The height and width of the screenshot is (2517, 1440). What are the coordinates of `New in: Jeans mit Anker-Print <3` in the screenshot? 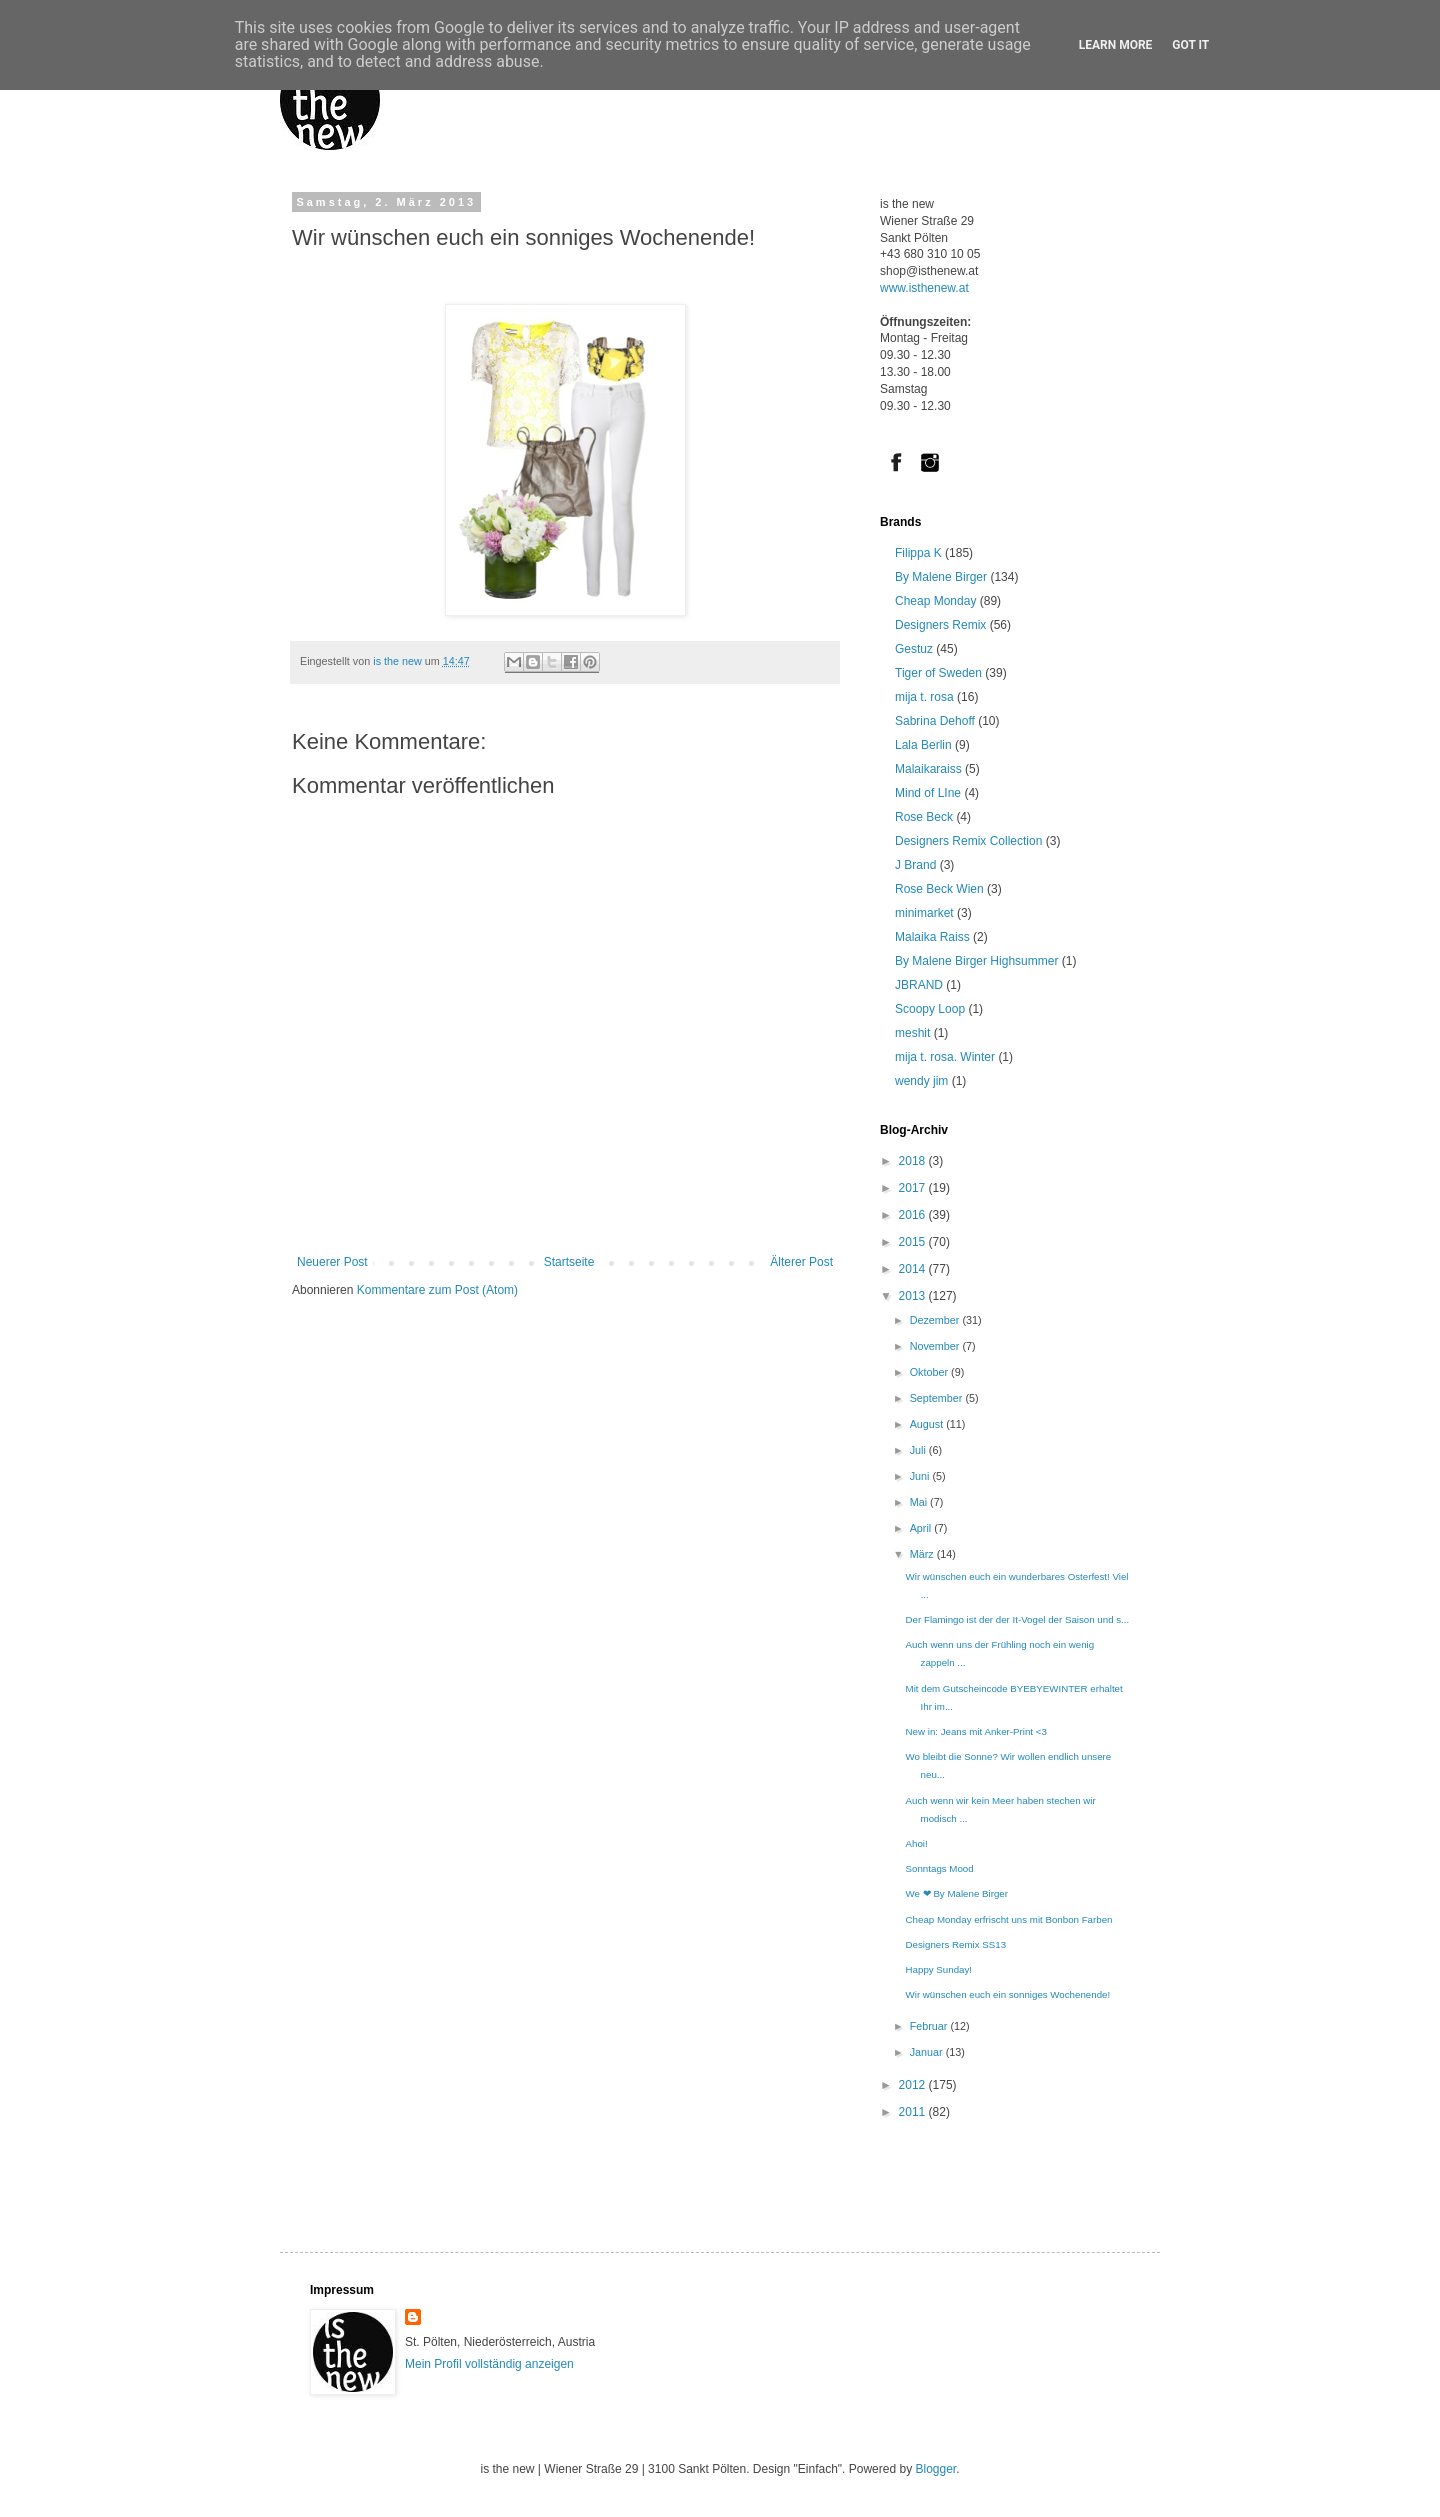 It's located at (976, 1731).